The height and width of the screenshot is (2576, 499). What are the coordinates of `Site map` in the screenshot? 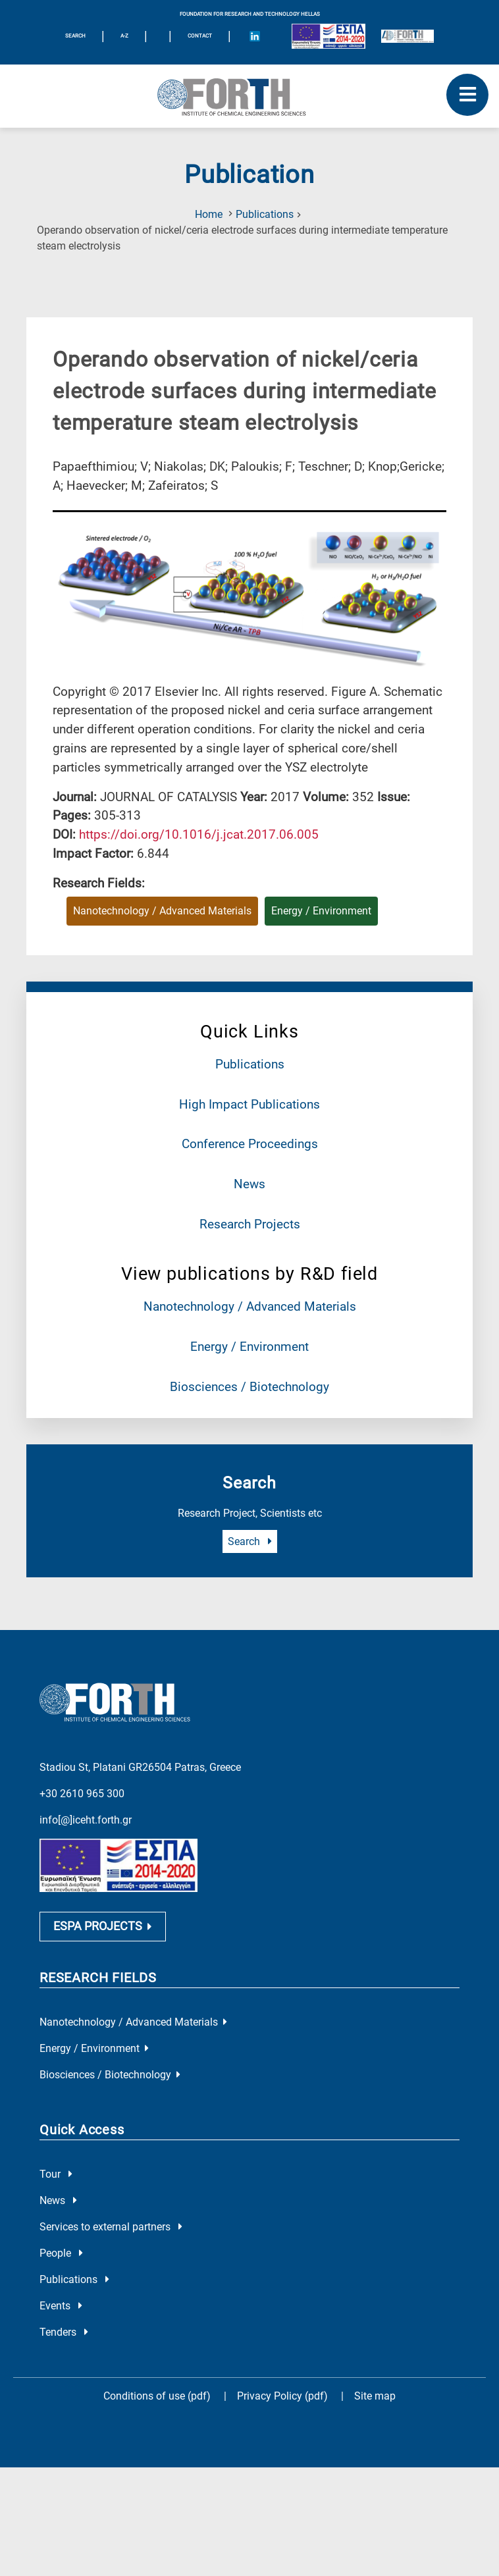 It's located at (375, 2376).